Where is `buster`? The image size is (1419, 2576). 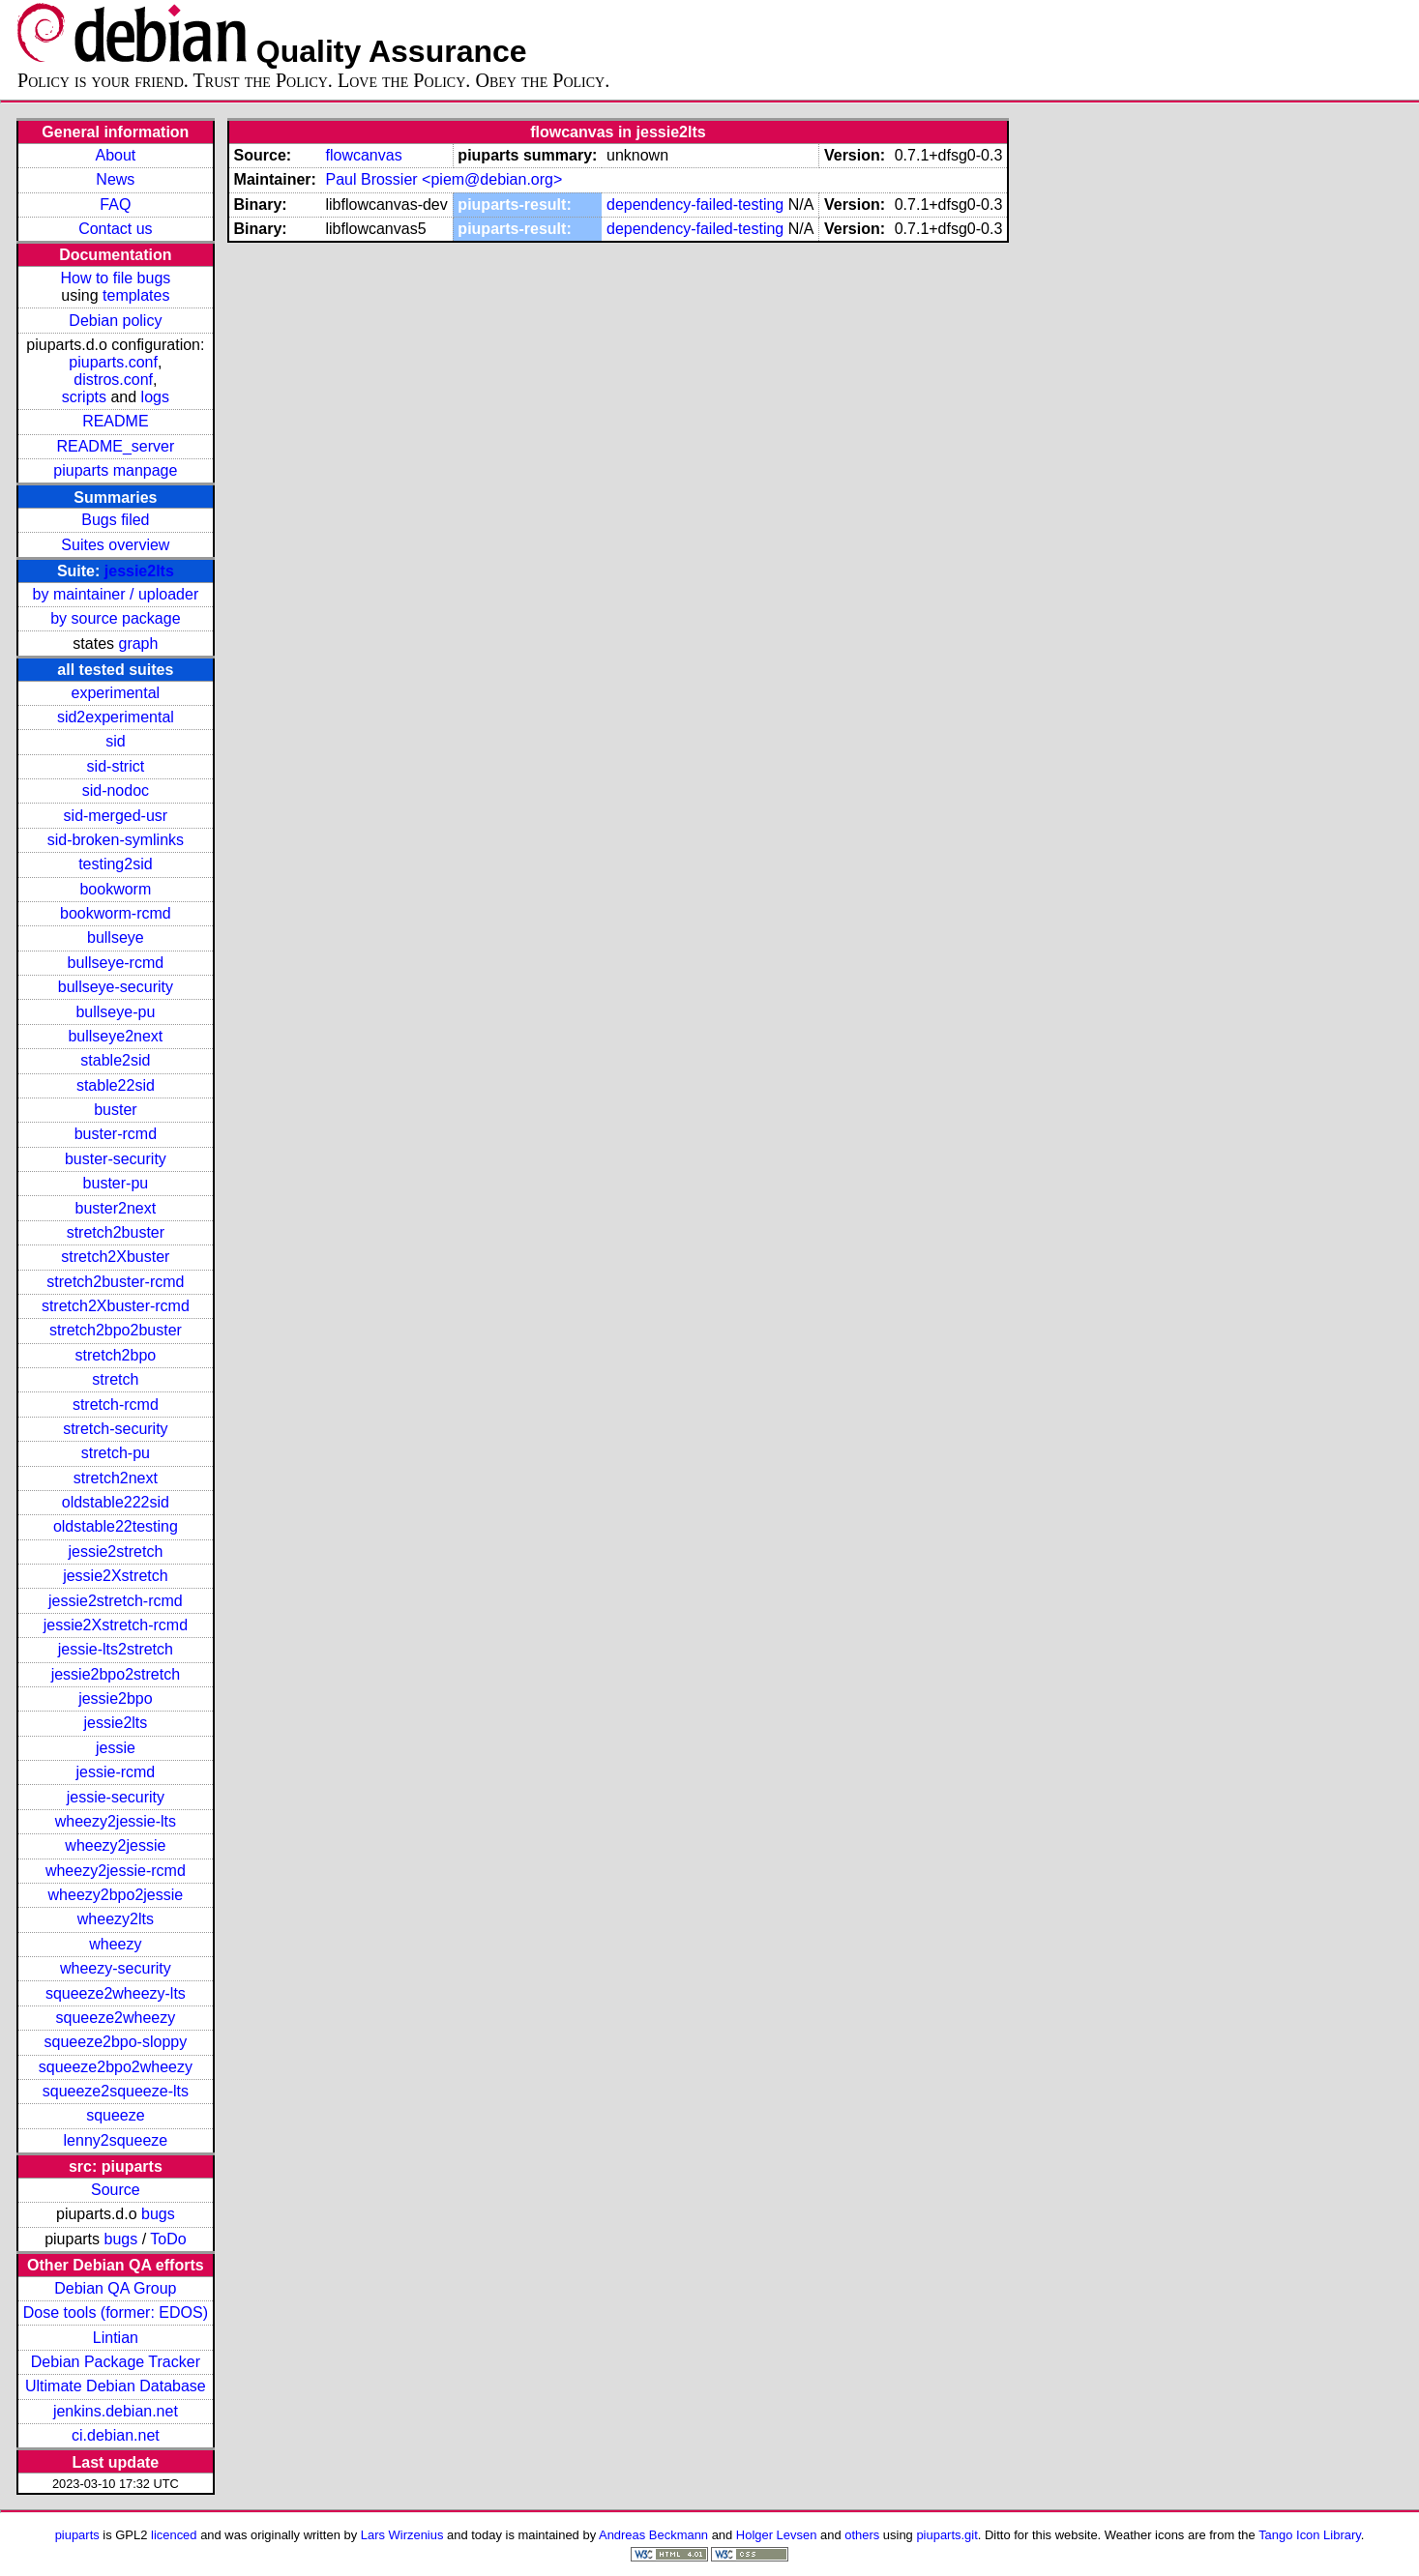 buster is located at coordinates (115, 1109).